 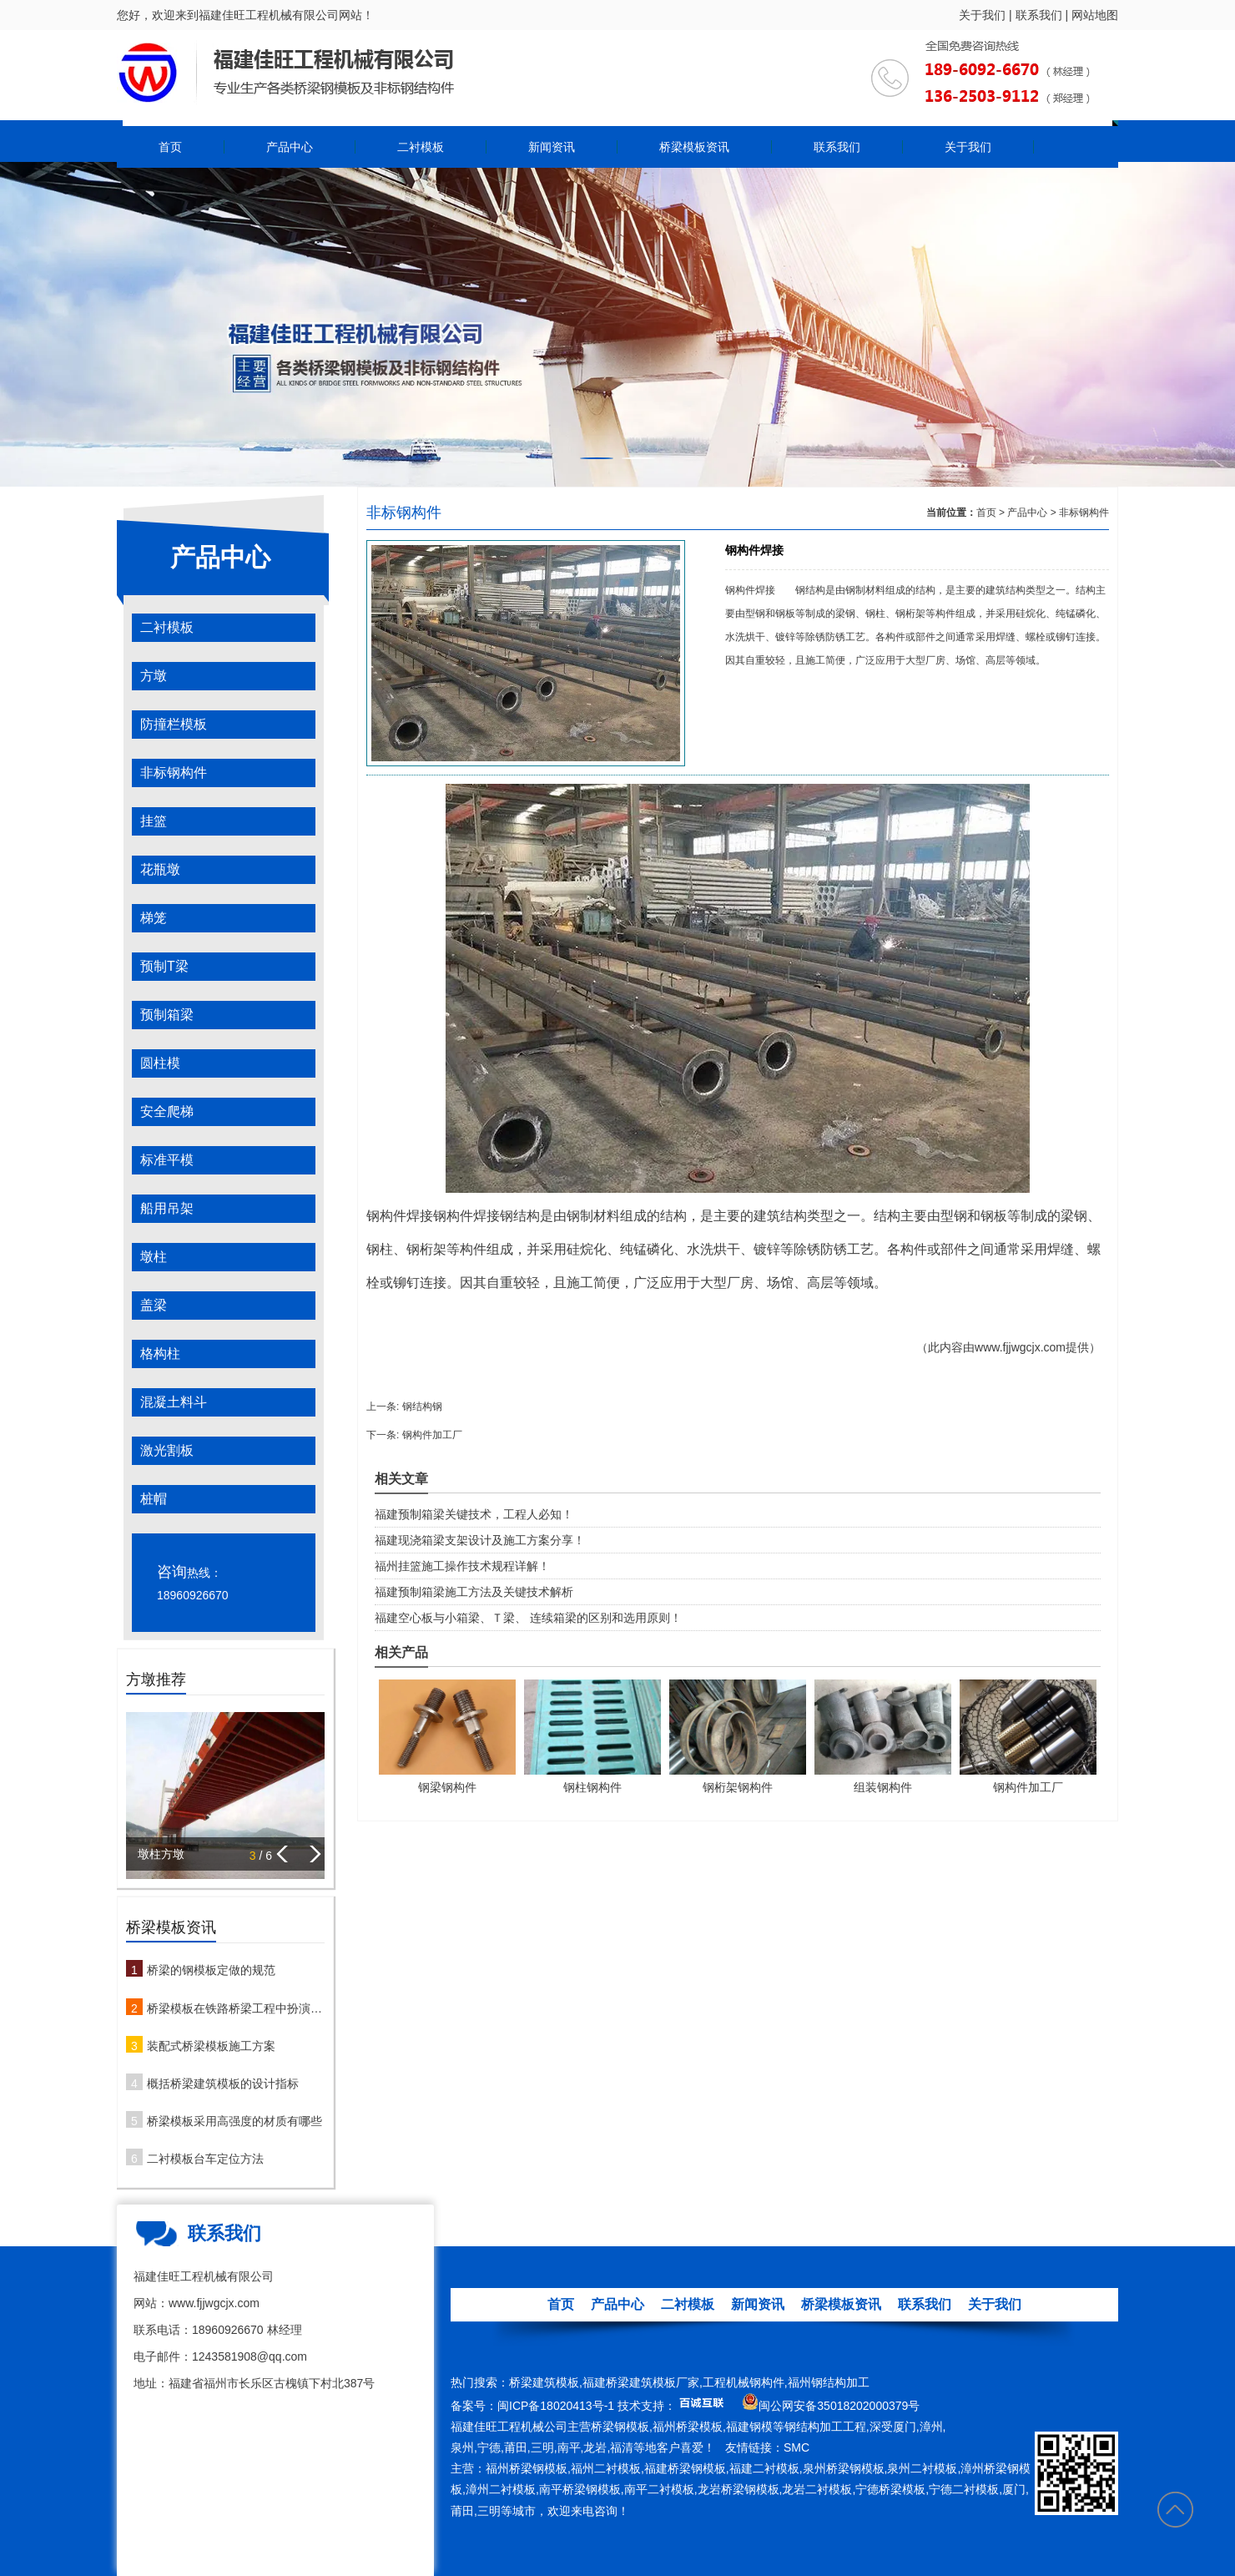 I want to click on 桥梁模板采用高强度的材质有哪些, so click(x=234, y=2121).